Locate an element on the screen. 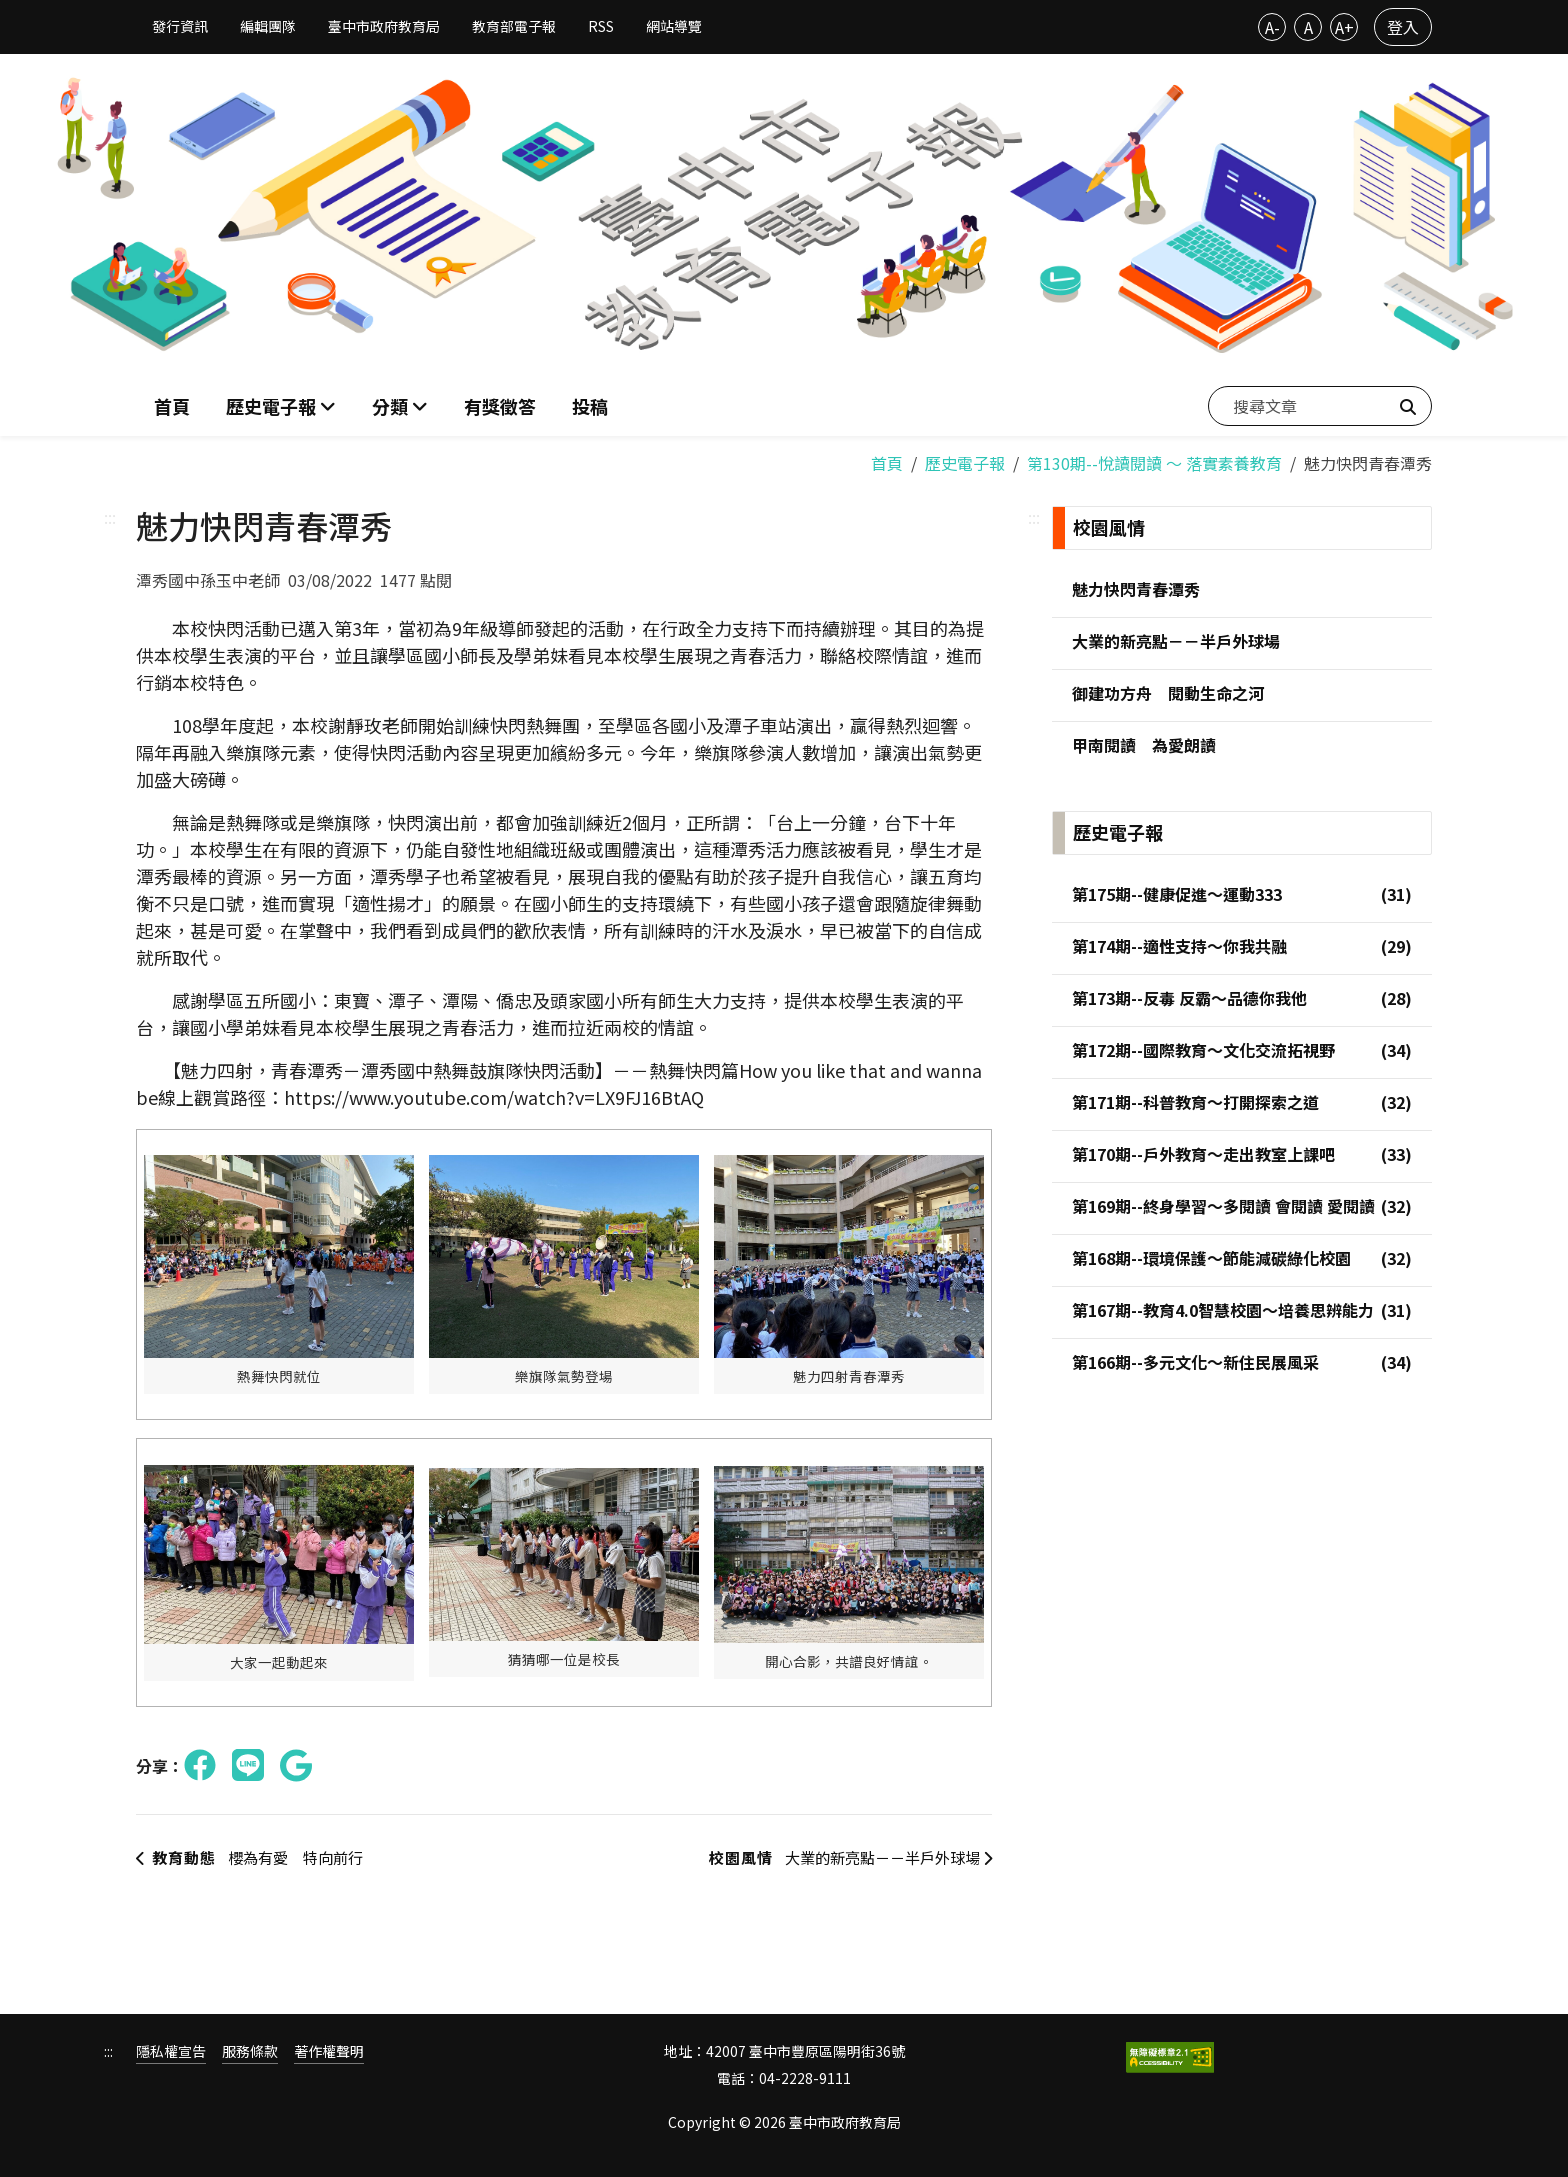  歷史電子報 is located at coordinates (965, 459).